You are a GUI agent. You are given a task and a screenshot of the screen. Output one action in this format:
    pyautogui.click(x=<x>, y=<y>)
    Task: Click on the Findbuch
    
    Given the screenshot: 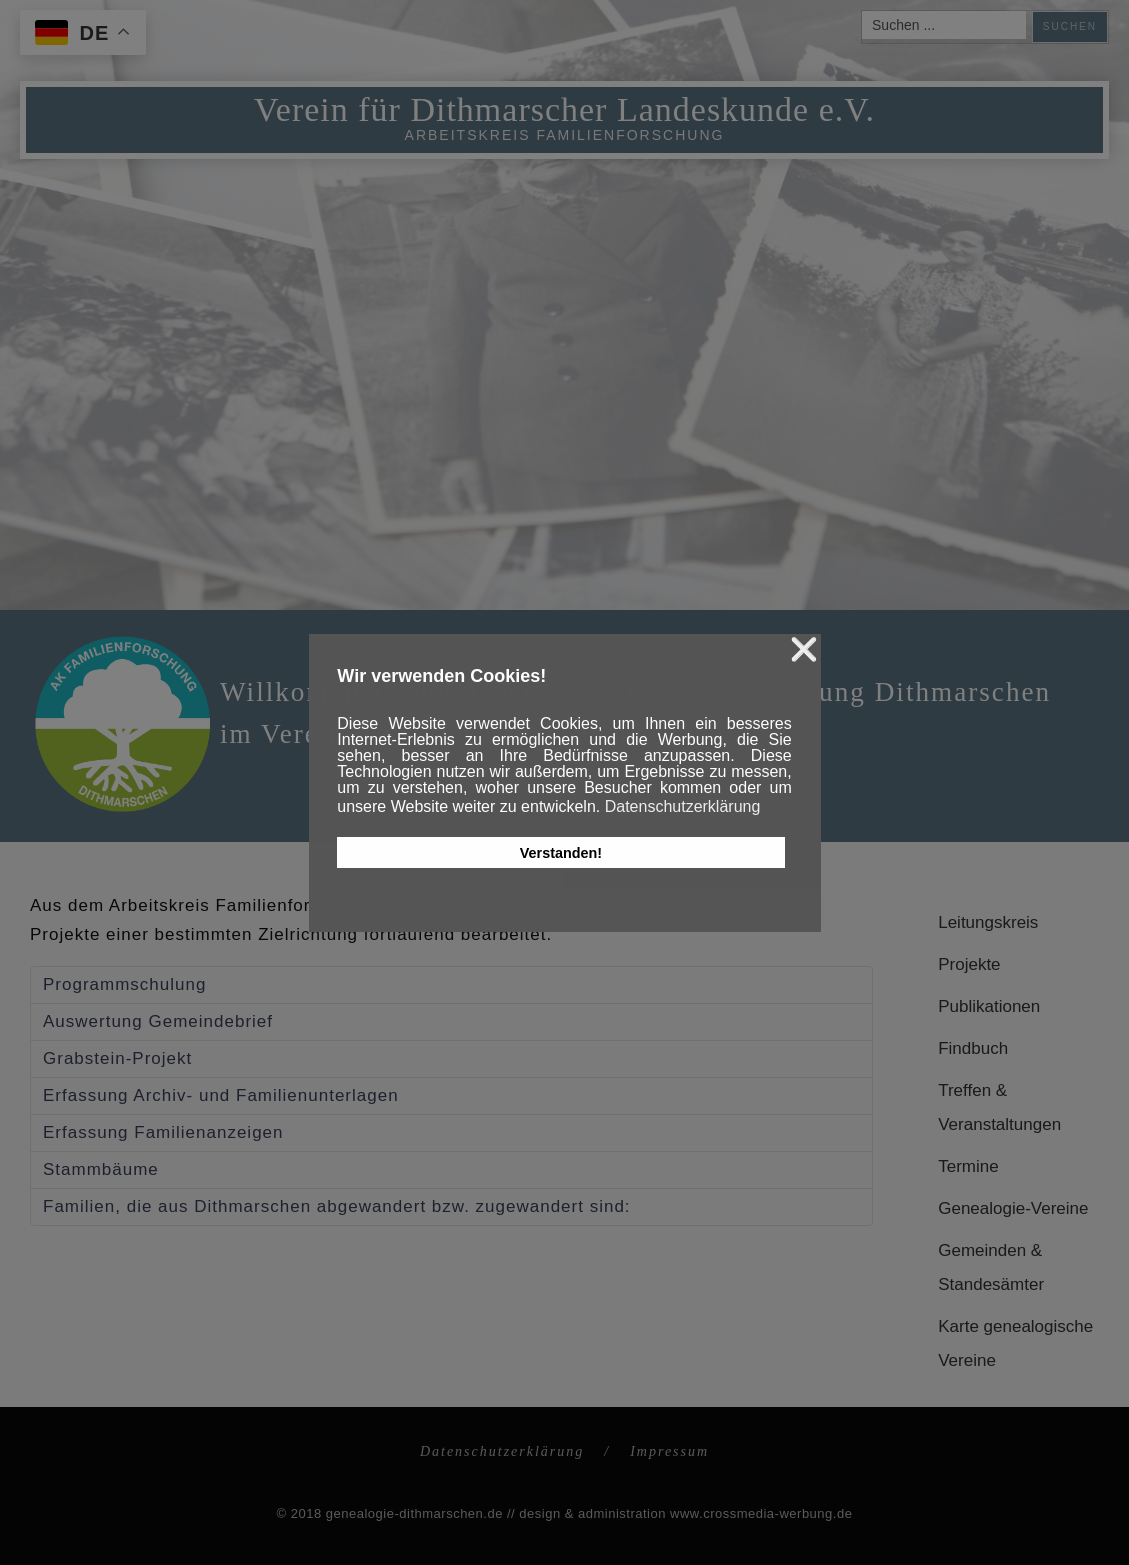 What is the action you would take?
    pyautogui.click(x=973, y=1048)
    